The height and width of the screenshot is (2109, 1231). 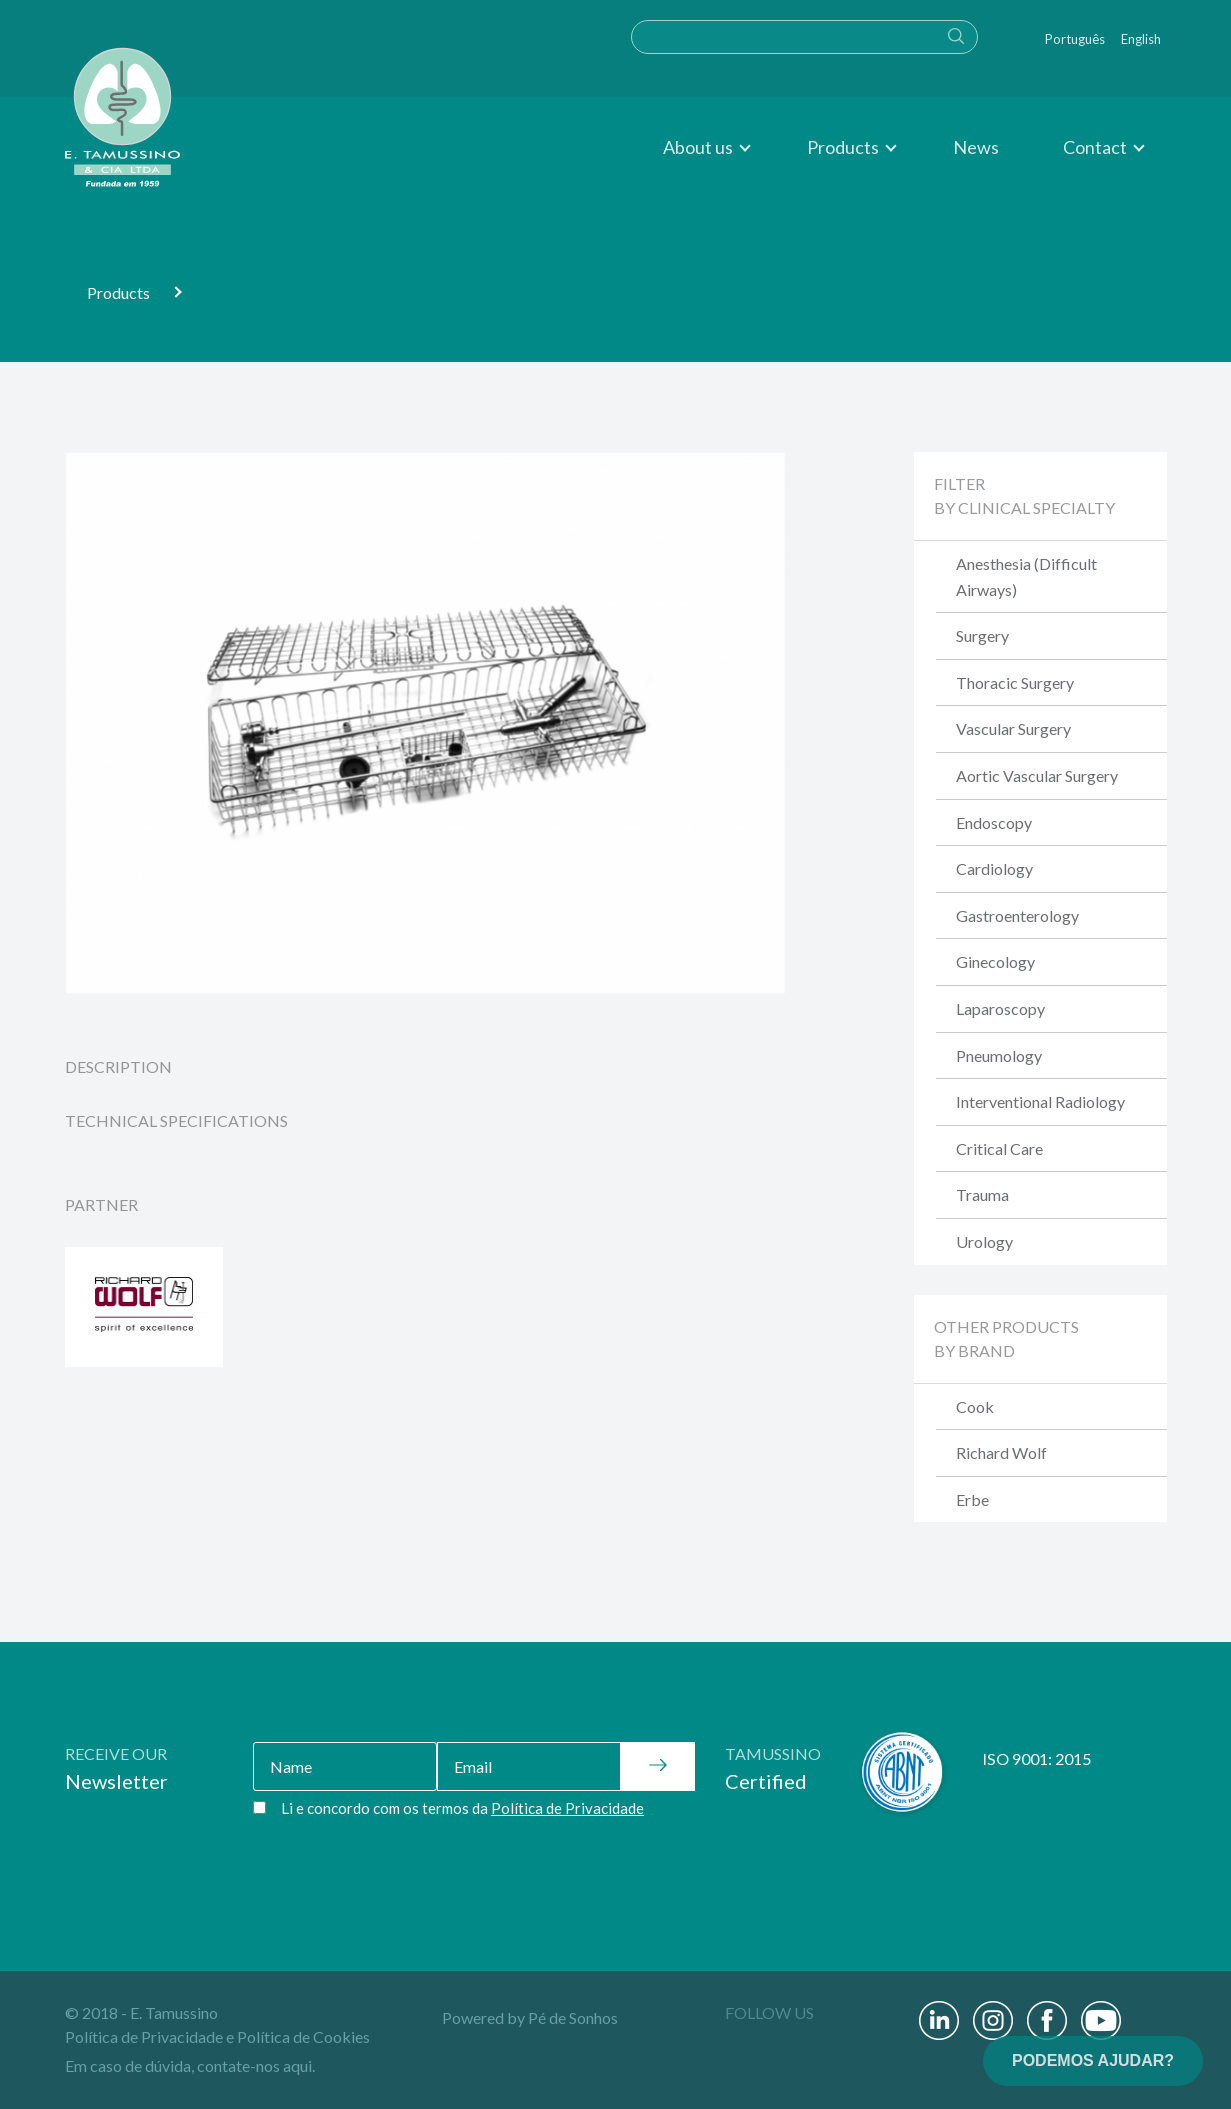 I want to click on Endoscopy, so click(x=994, y=822).